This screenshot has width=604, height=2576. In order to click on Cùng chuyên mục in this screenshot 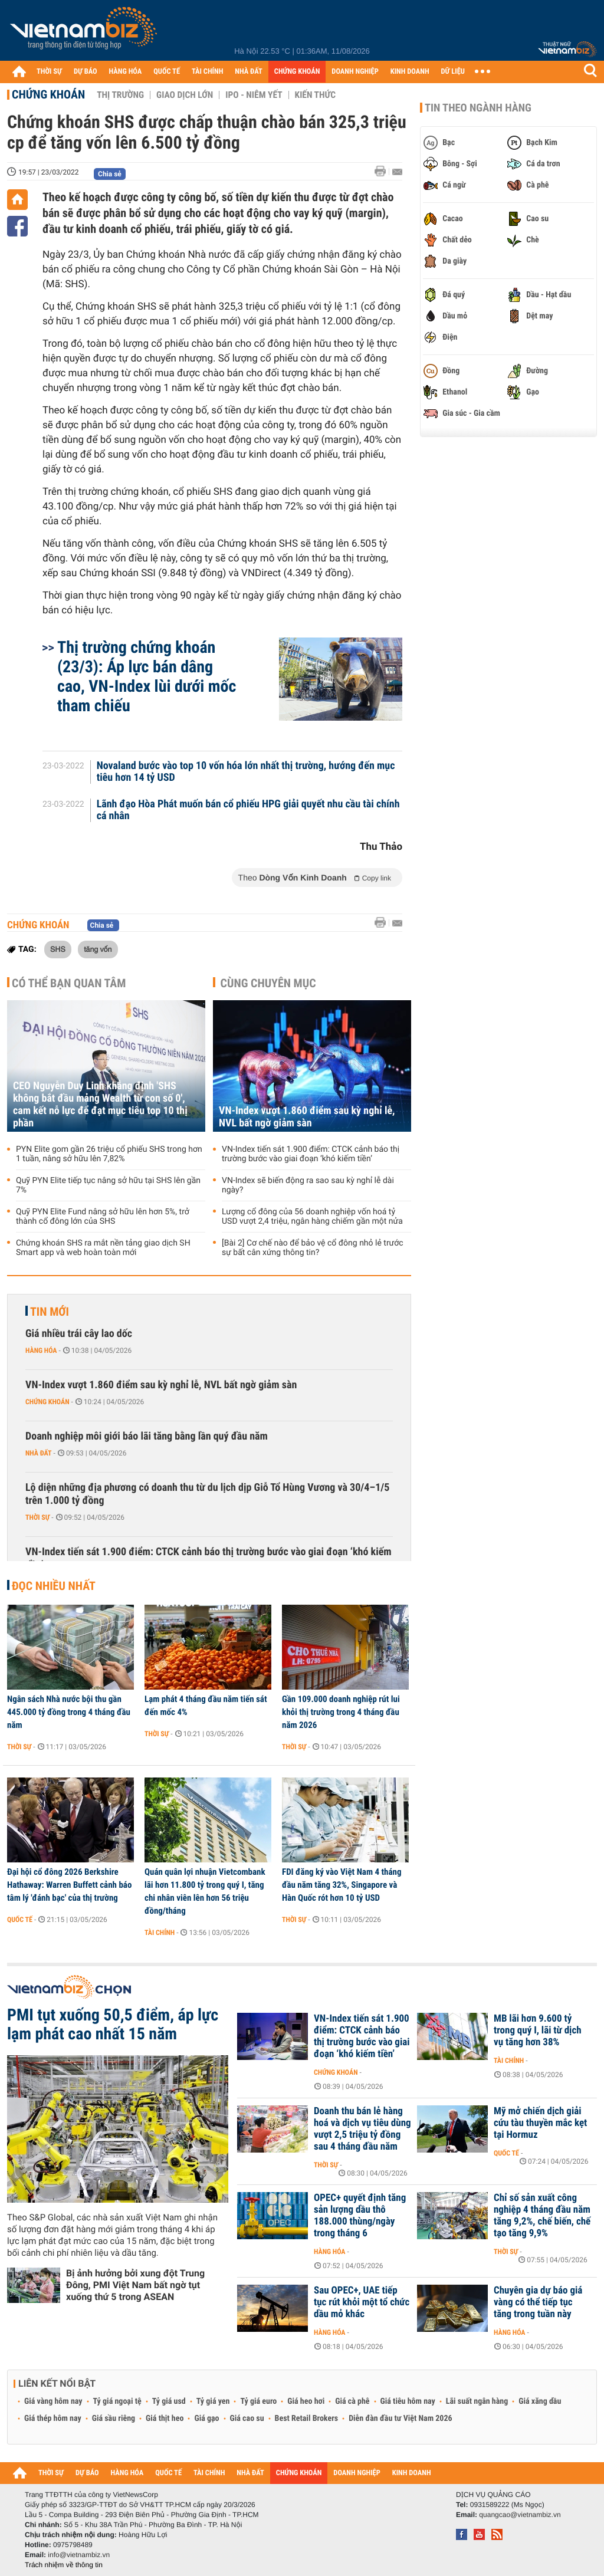, I will do `click(268, 983)`.